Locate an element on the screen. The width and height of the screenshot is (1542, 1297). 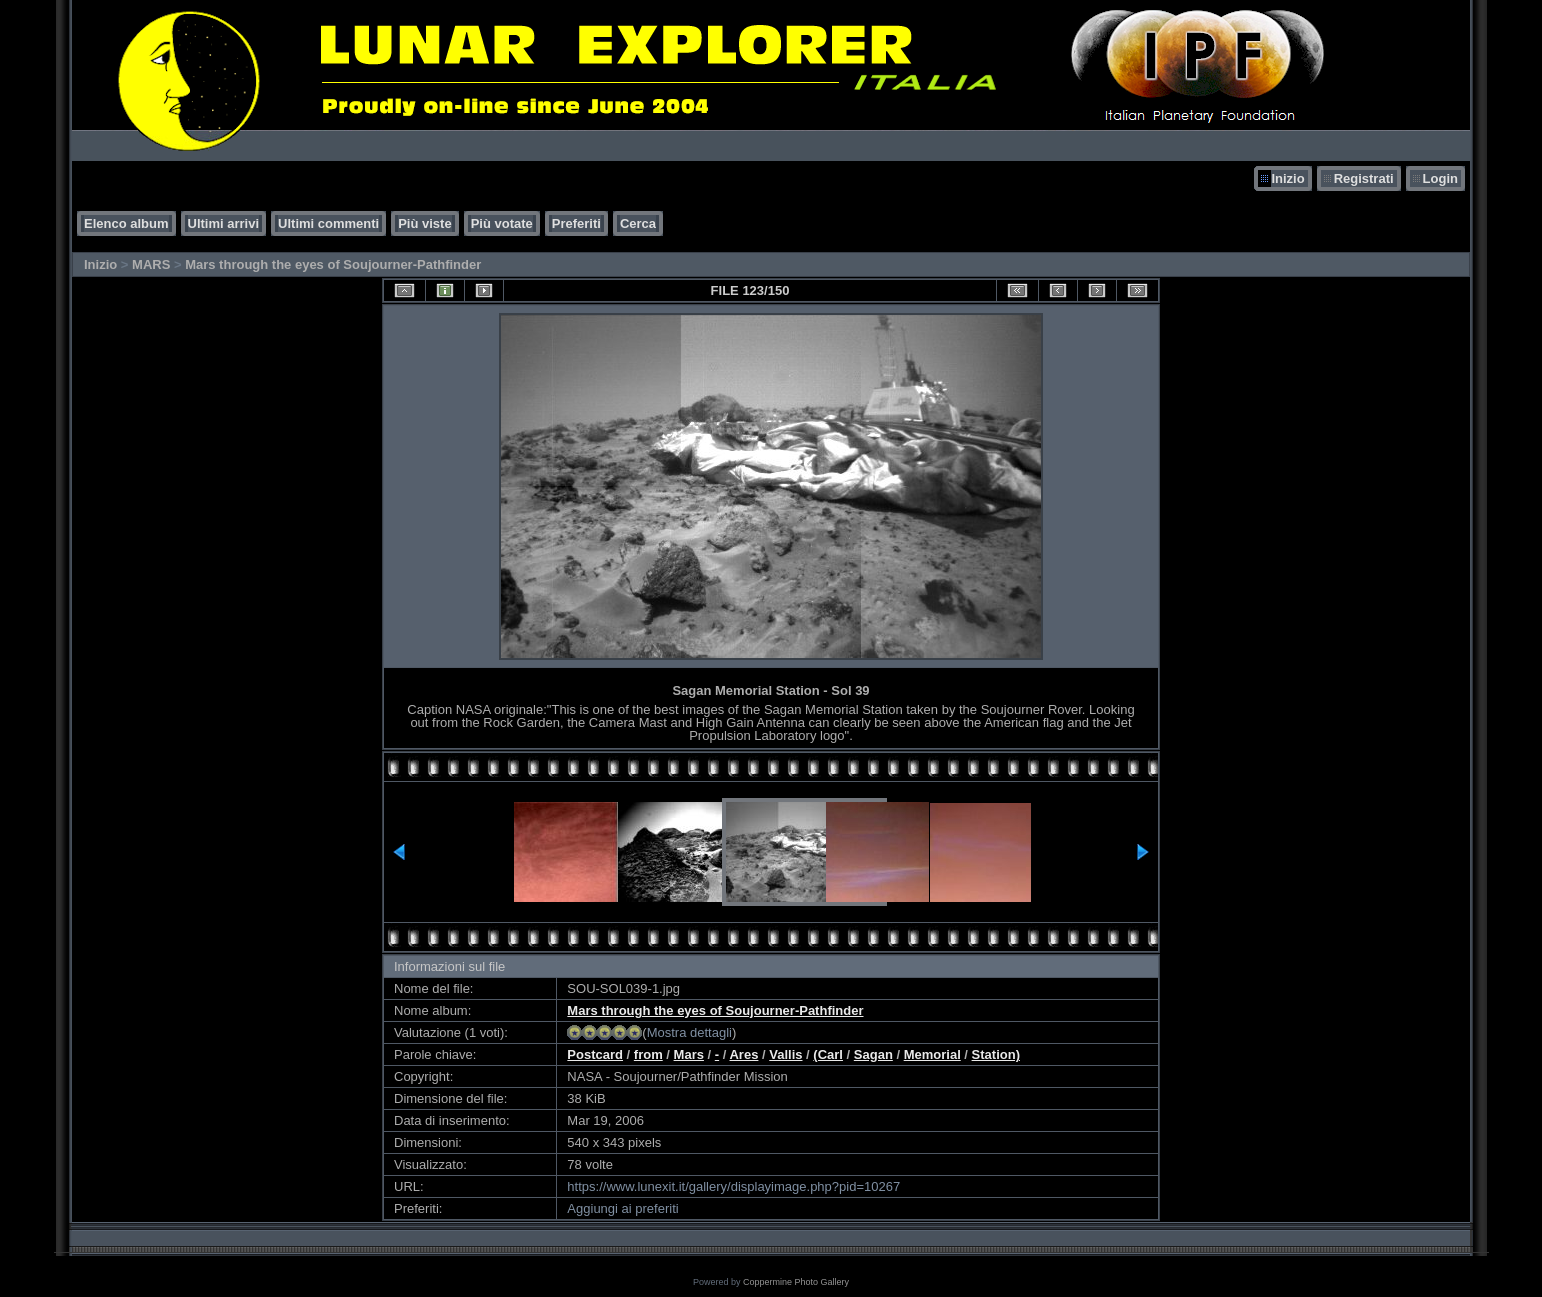
https://www.lunexit.it/gallery/displayimage.php?pid=10267 is located at coordinates (733, 1186).